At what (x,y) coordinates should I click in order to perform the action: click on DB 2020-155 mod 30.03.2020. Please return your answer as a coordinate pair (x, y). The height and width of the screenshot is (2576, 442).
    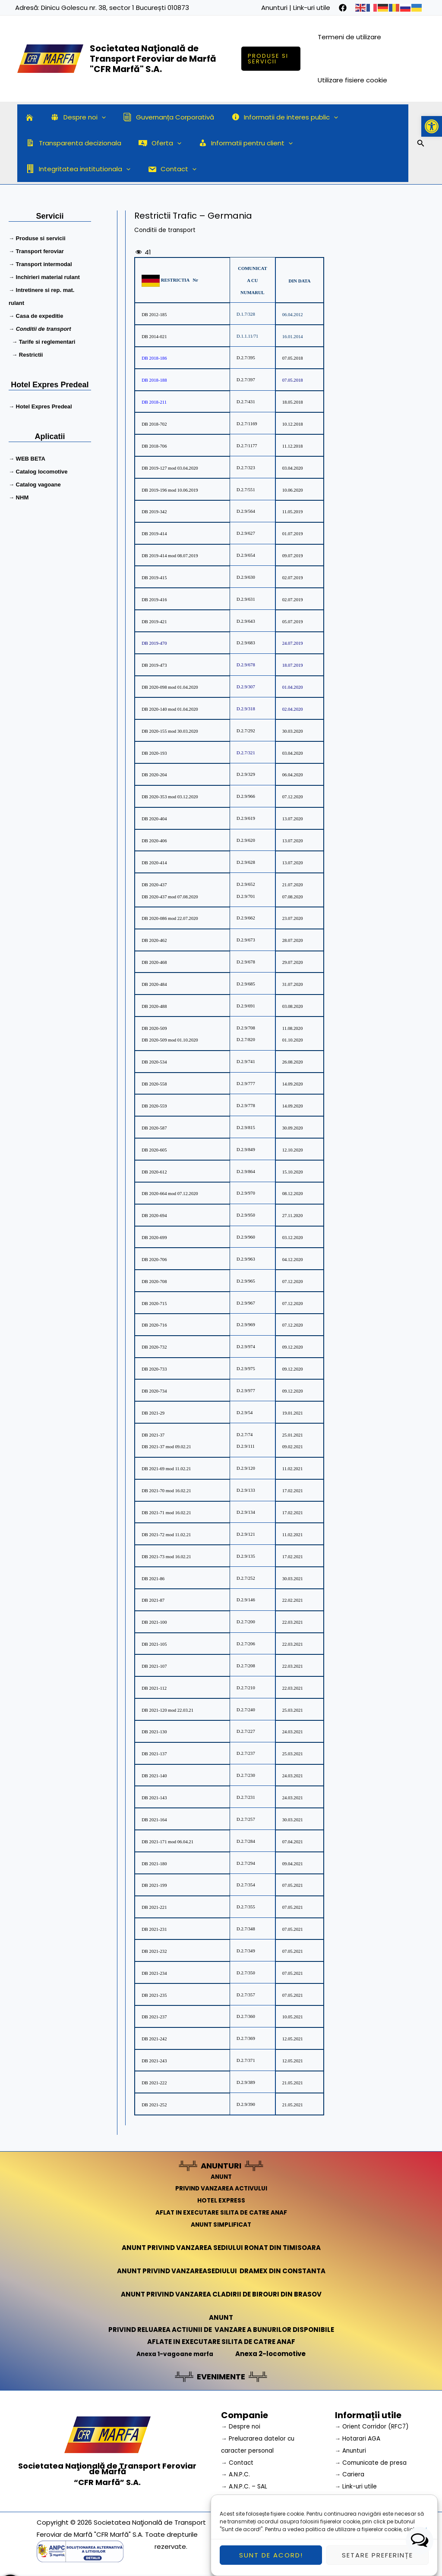
    Looking at the image, I should click on (170, 731).